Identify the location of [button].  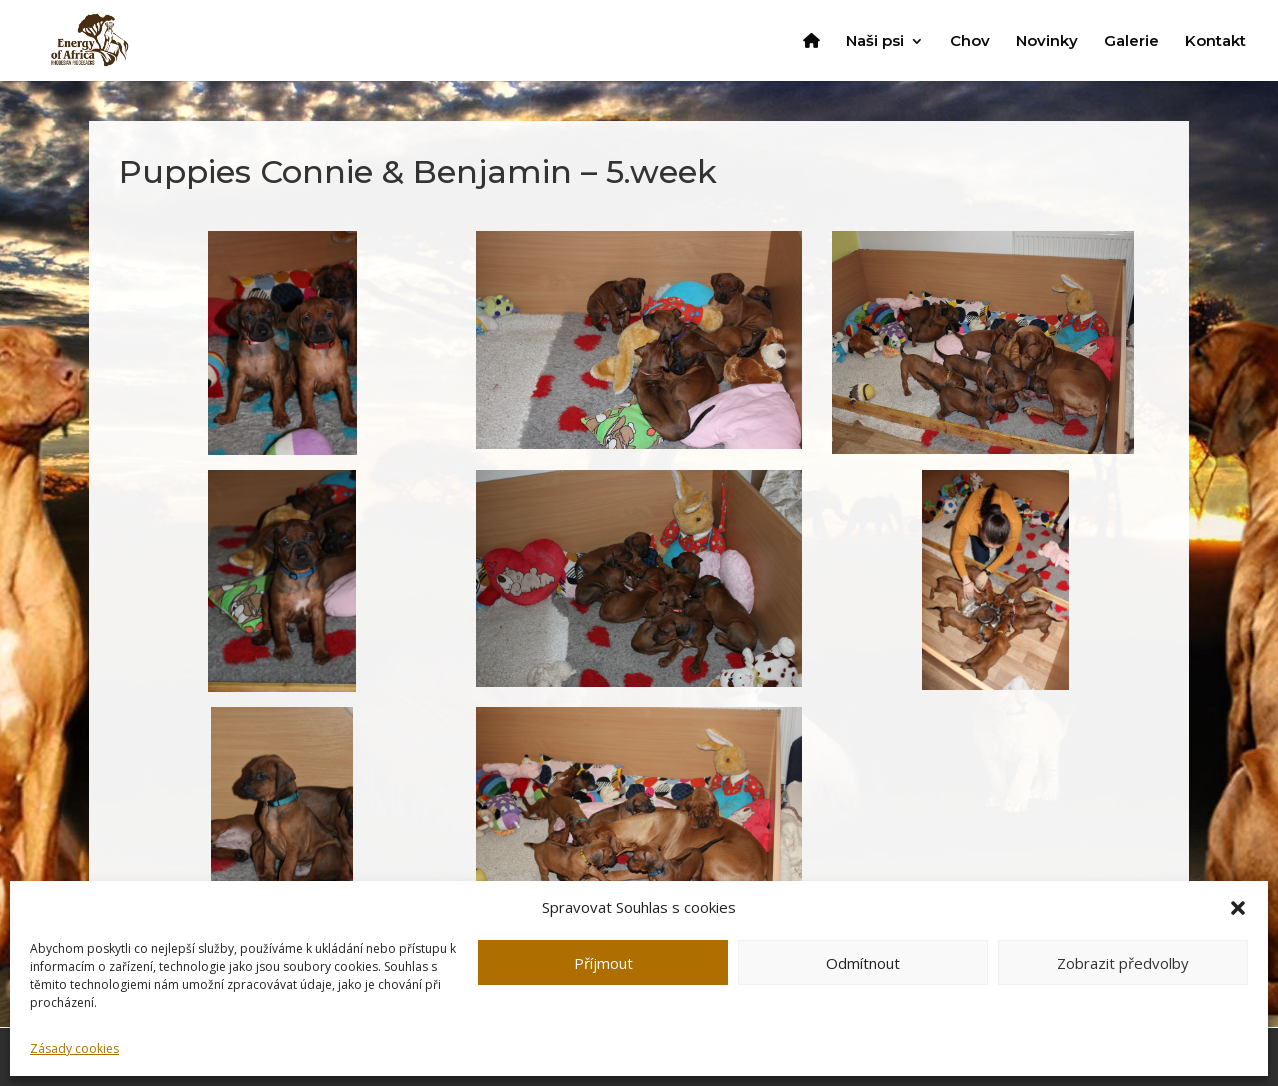
(1238, 908).